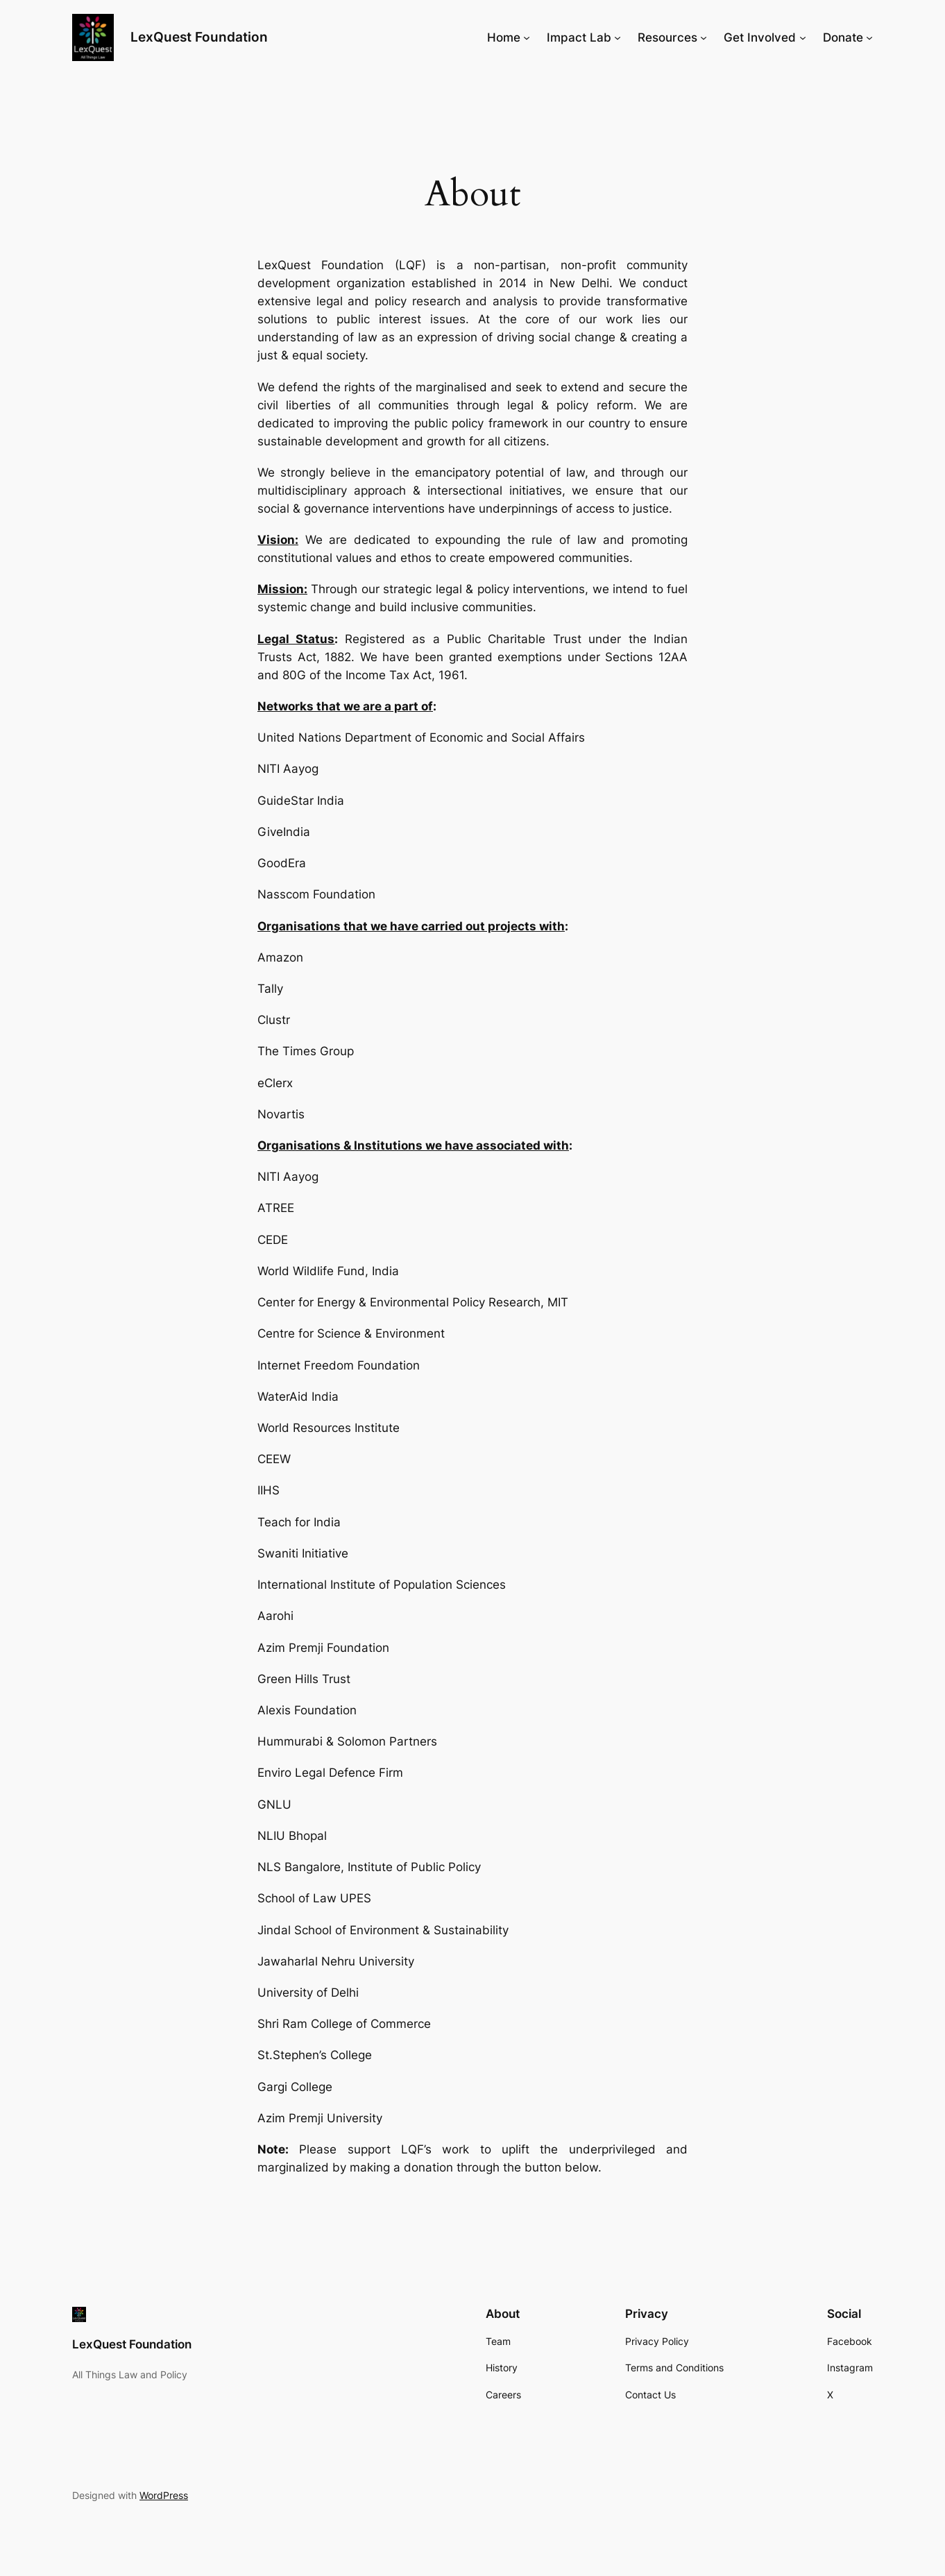 Image resolution: width=945 pixels, height=2576 pixels. Describe the element at coordinates (703, 37) in the screenshot. I see `[Resources submenu]` at that location.